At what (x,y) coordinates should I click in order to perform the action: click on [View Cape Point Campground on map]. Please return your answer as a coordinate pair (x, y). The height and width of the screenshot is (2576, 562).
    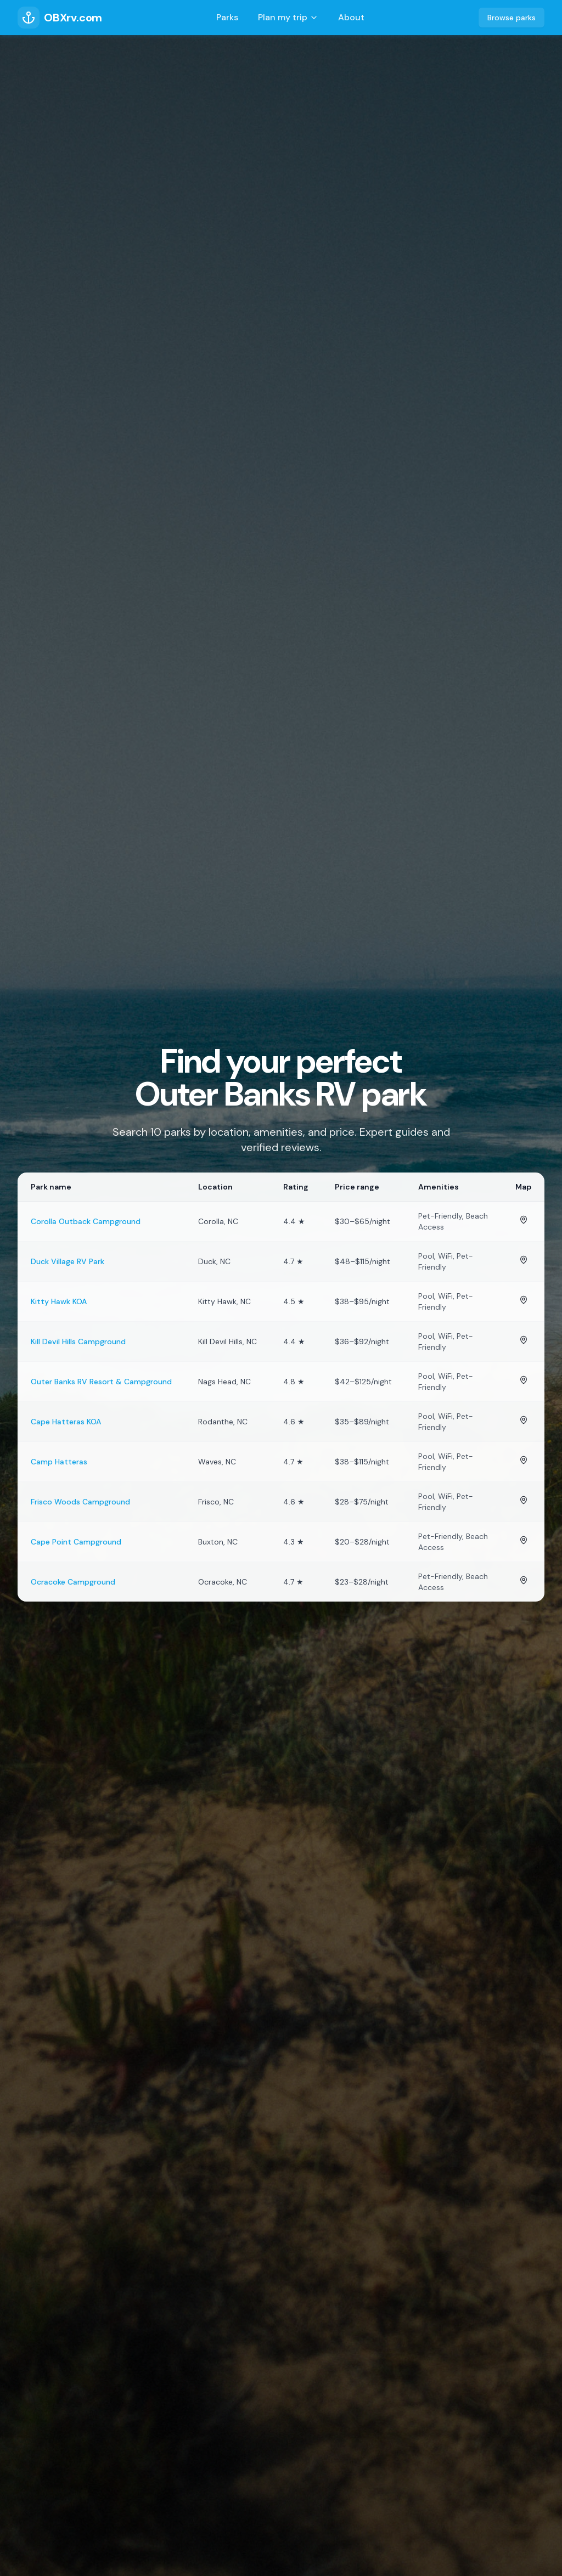
    Looking at the image, I should click on (523, 1540).